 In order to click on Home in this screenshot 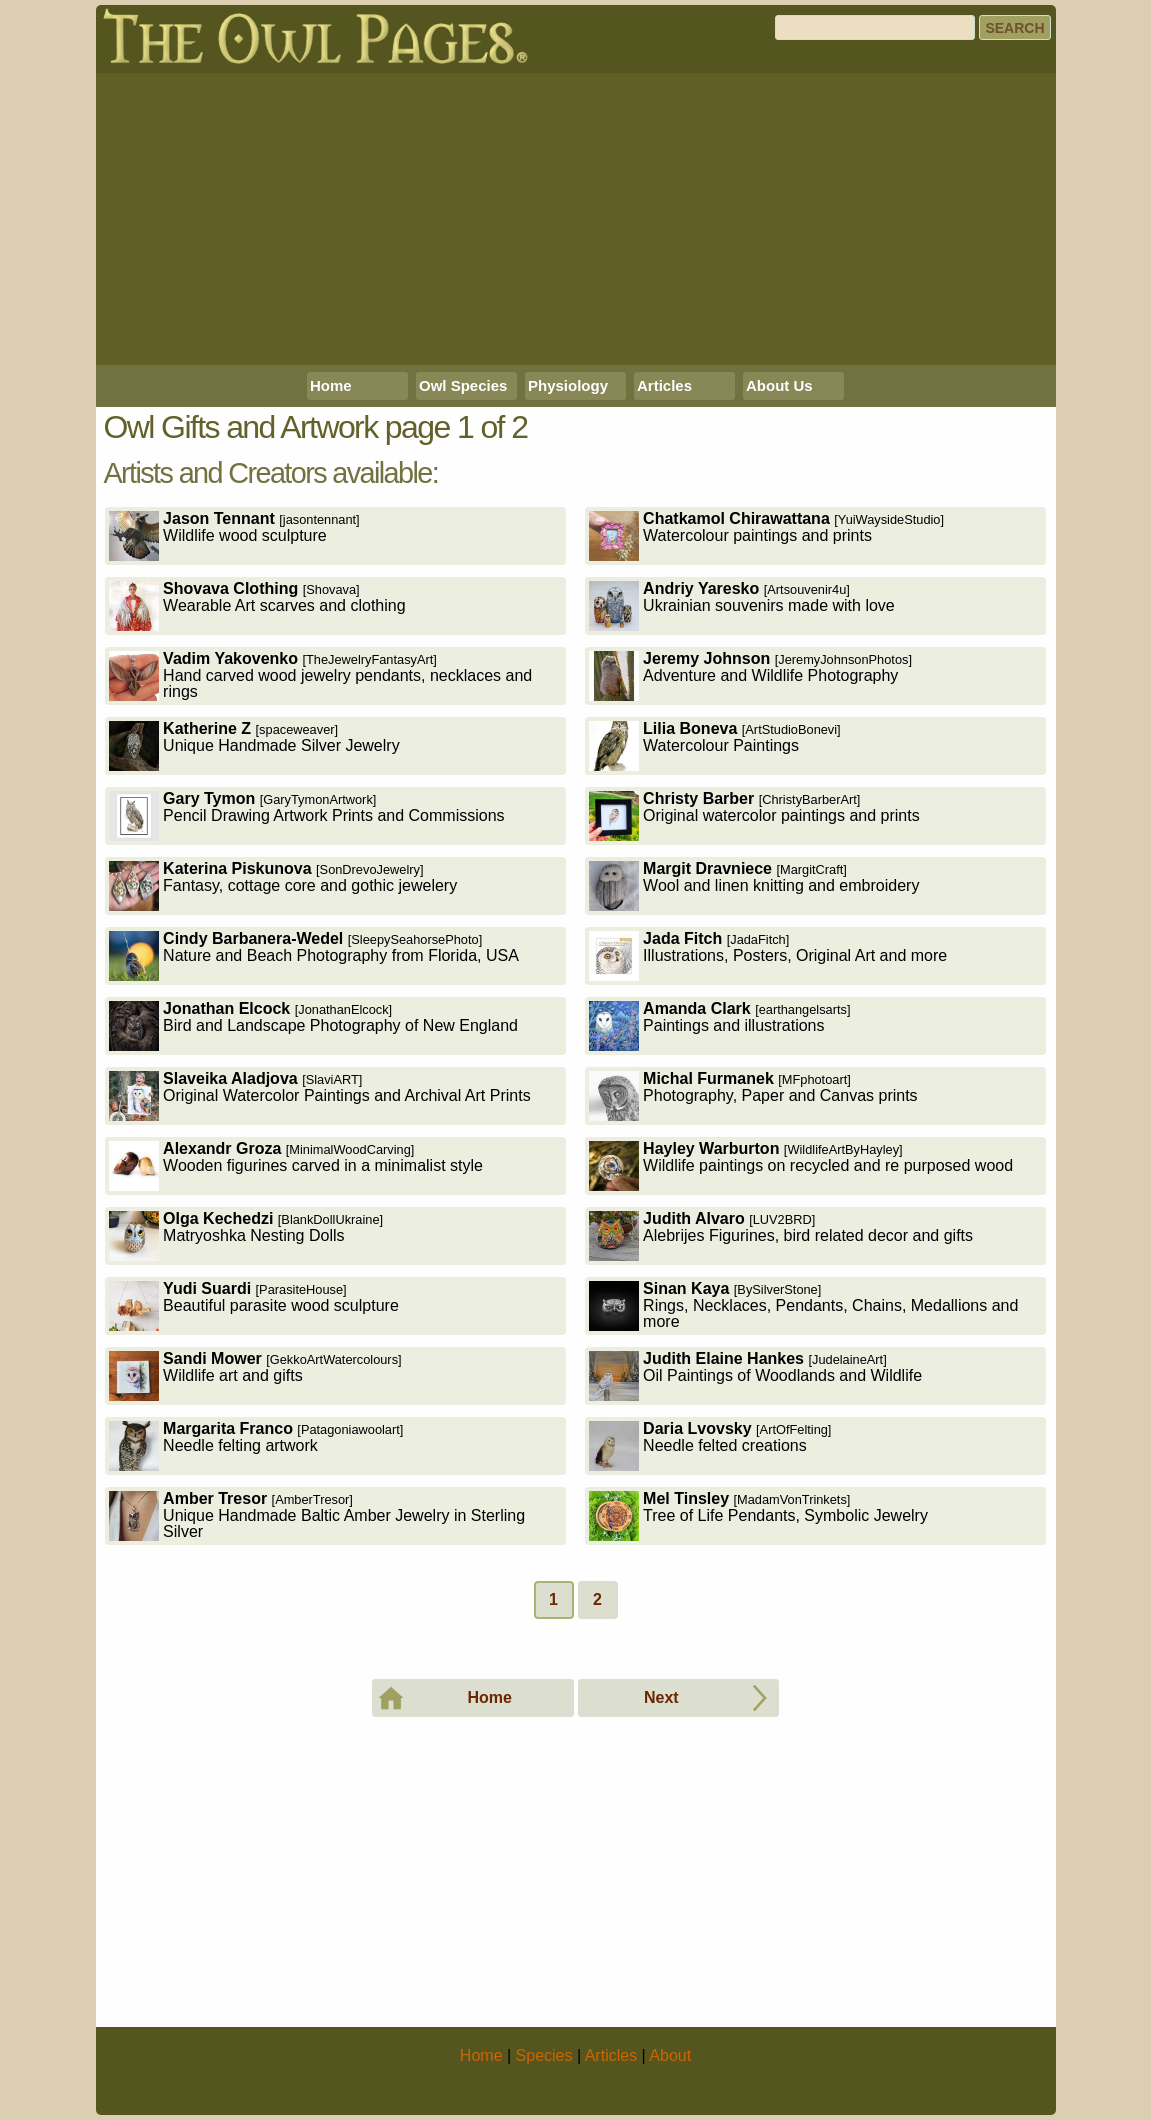, I will do `click(331, 385)`.